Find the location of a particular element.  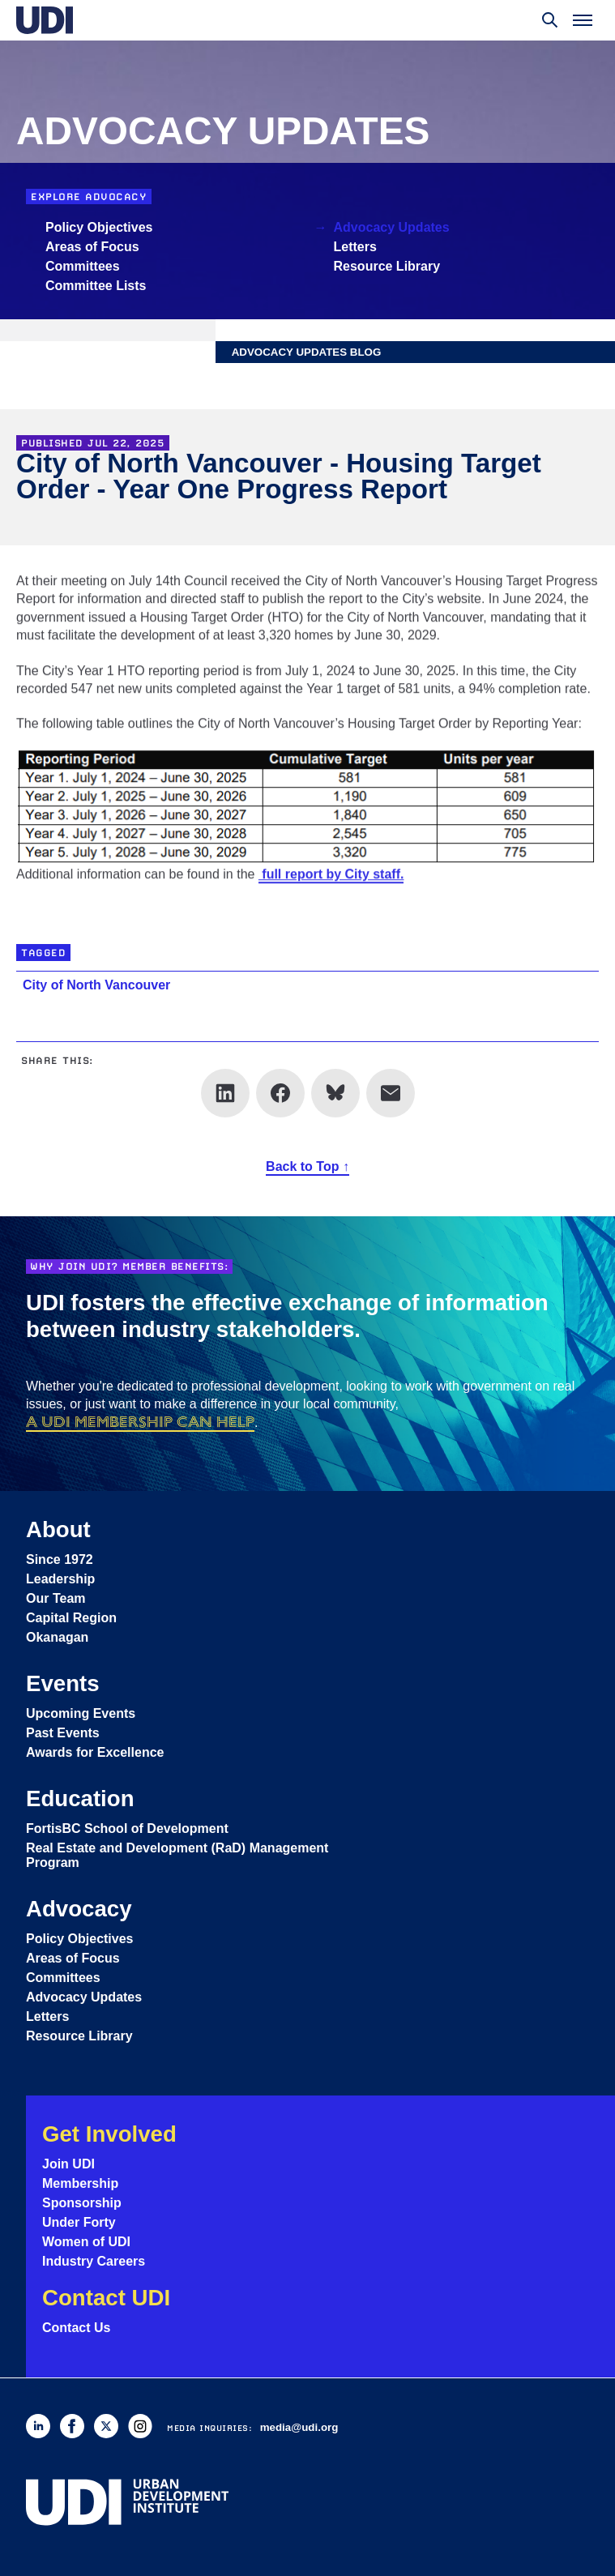

Awards for Excellence is located at coordinates (95, 1752).